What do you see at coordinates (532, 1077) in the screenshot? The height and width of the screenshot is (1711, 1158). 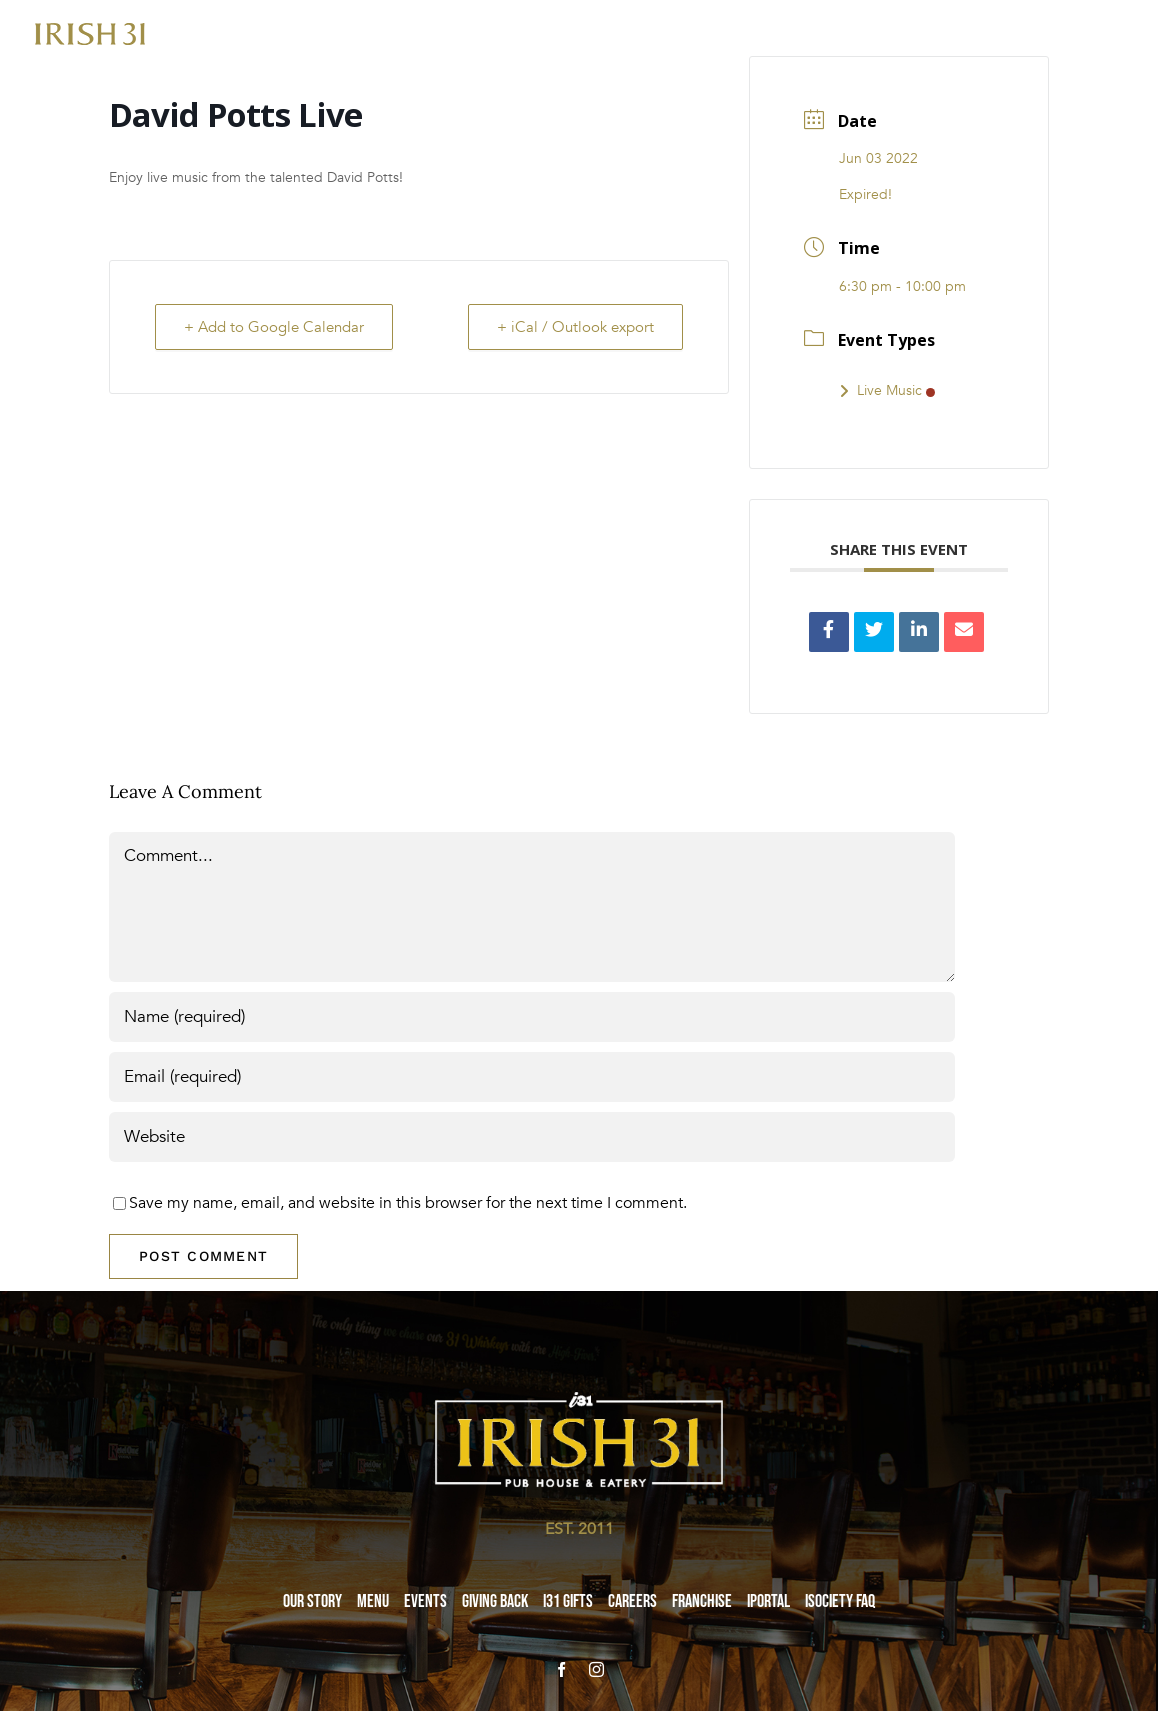 I see `[Email (required)]` at bounding box center [532, 1077].